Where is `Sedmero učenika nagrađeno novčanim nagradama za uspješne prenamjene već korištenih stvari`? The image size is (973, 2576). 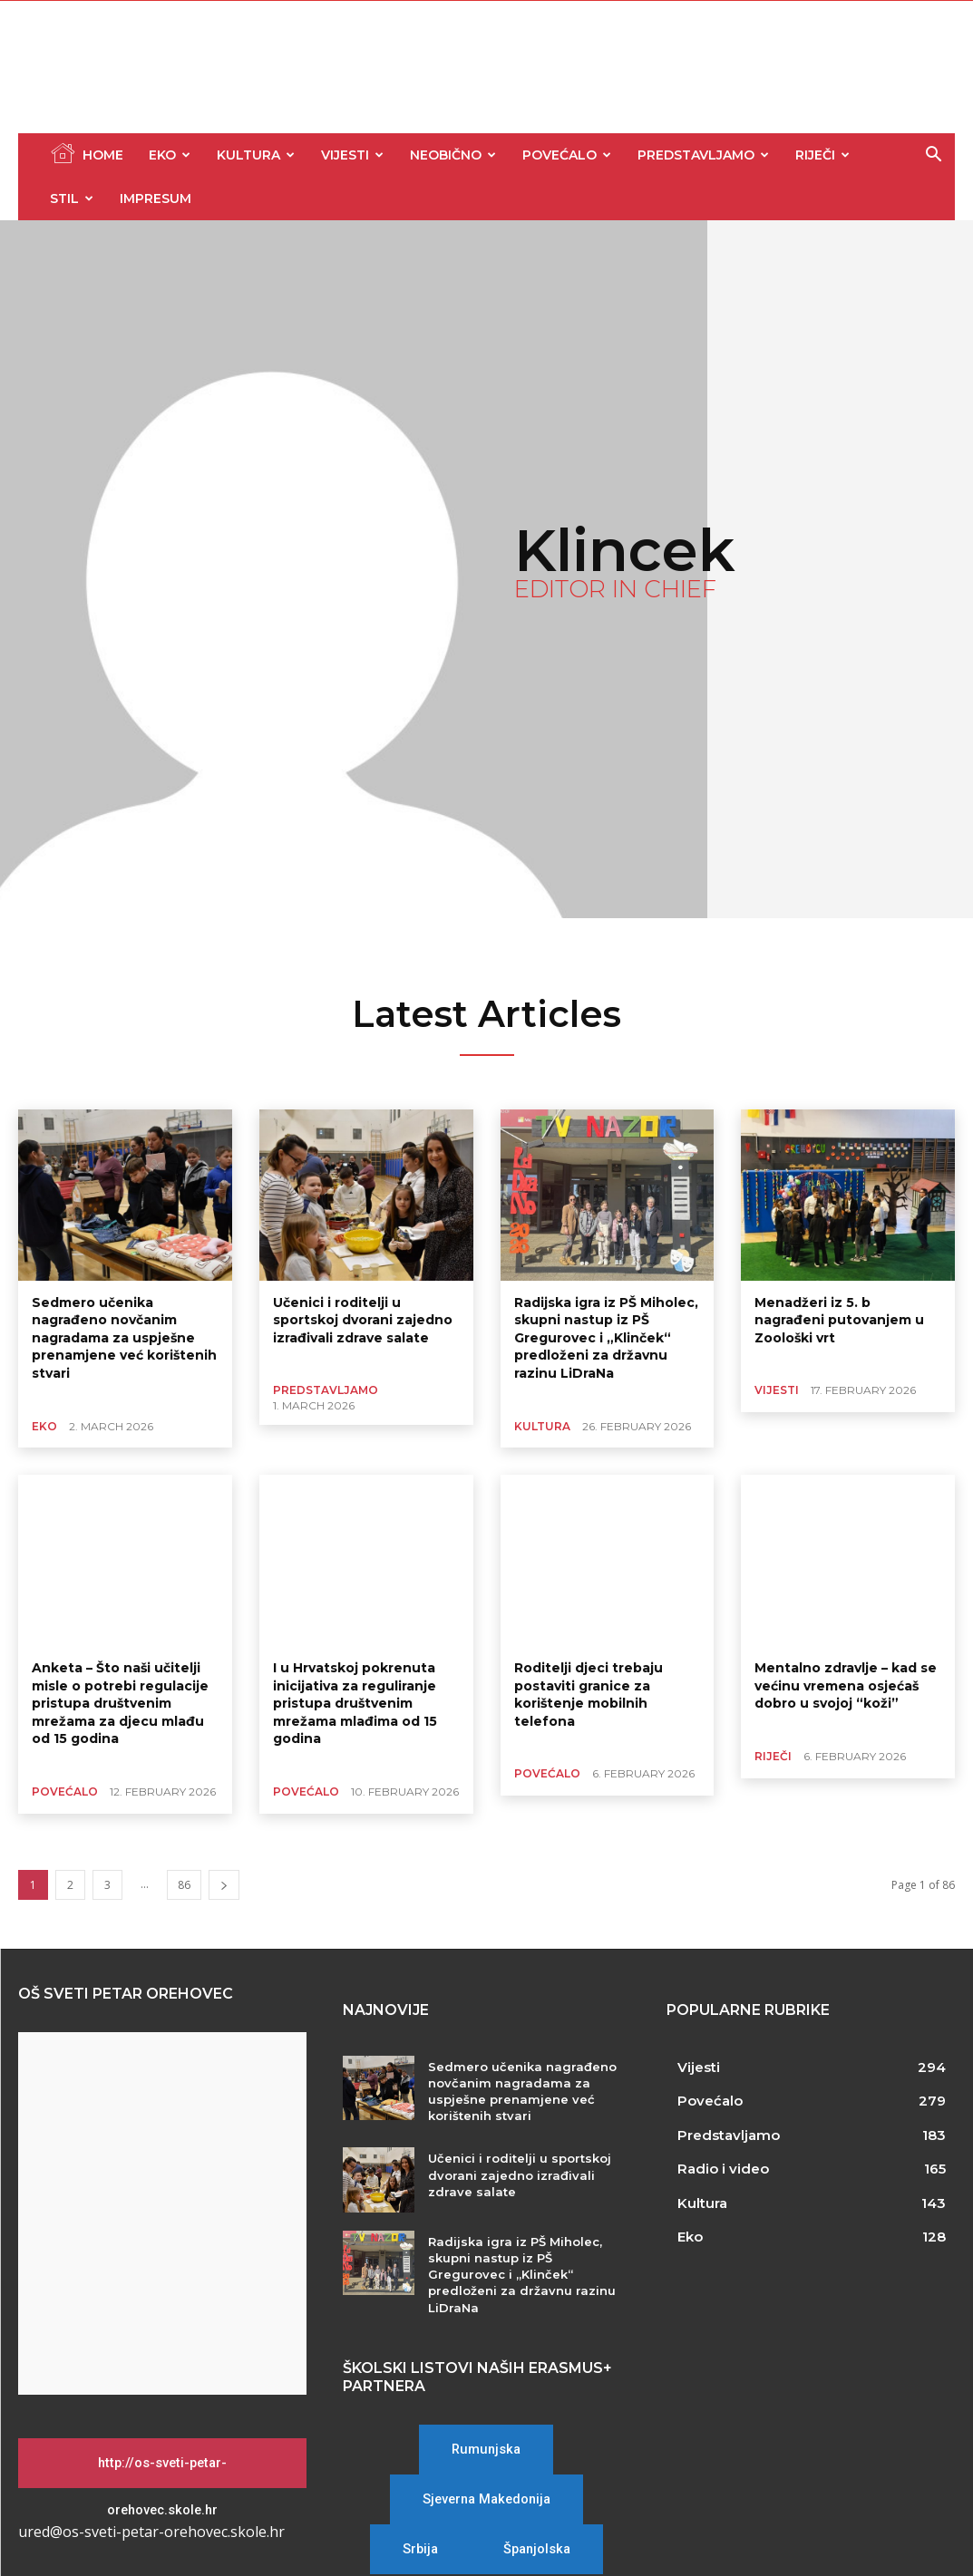
Sedmero učenika nagrađeno novčanim nagradama za uspješne prenamjene već korištenih stvari is located at coordinates (124, 1337).